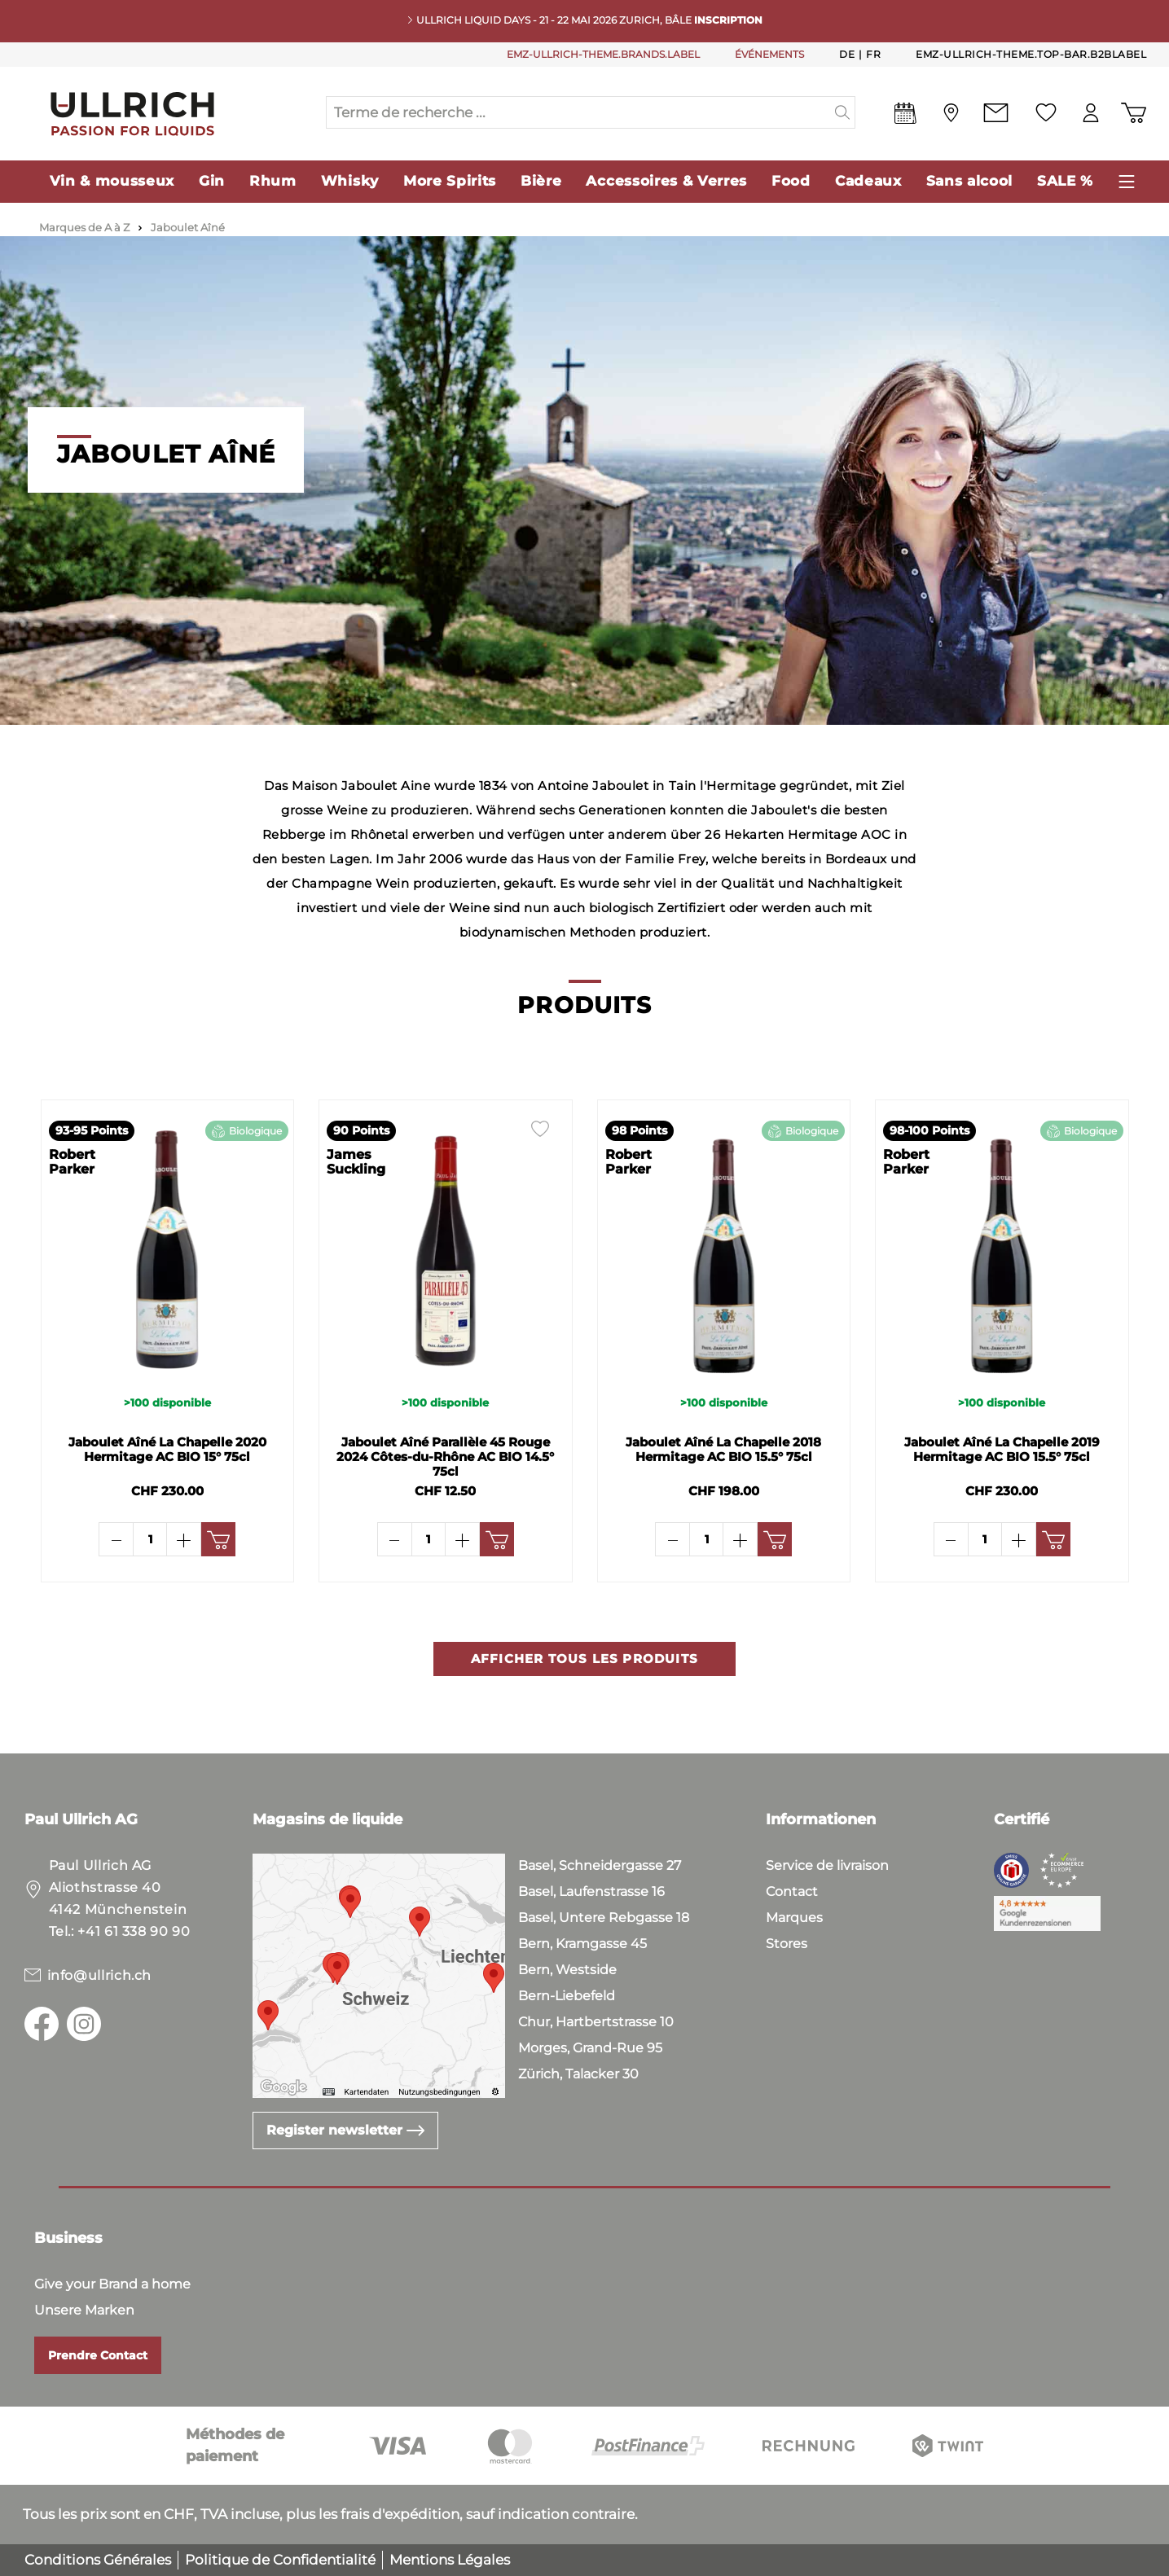  I want to click on Mentions Légales, so click(449, 2560).